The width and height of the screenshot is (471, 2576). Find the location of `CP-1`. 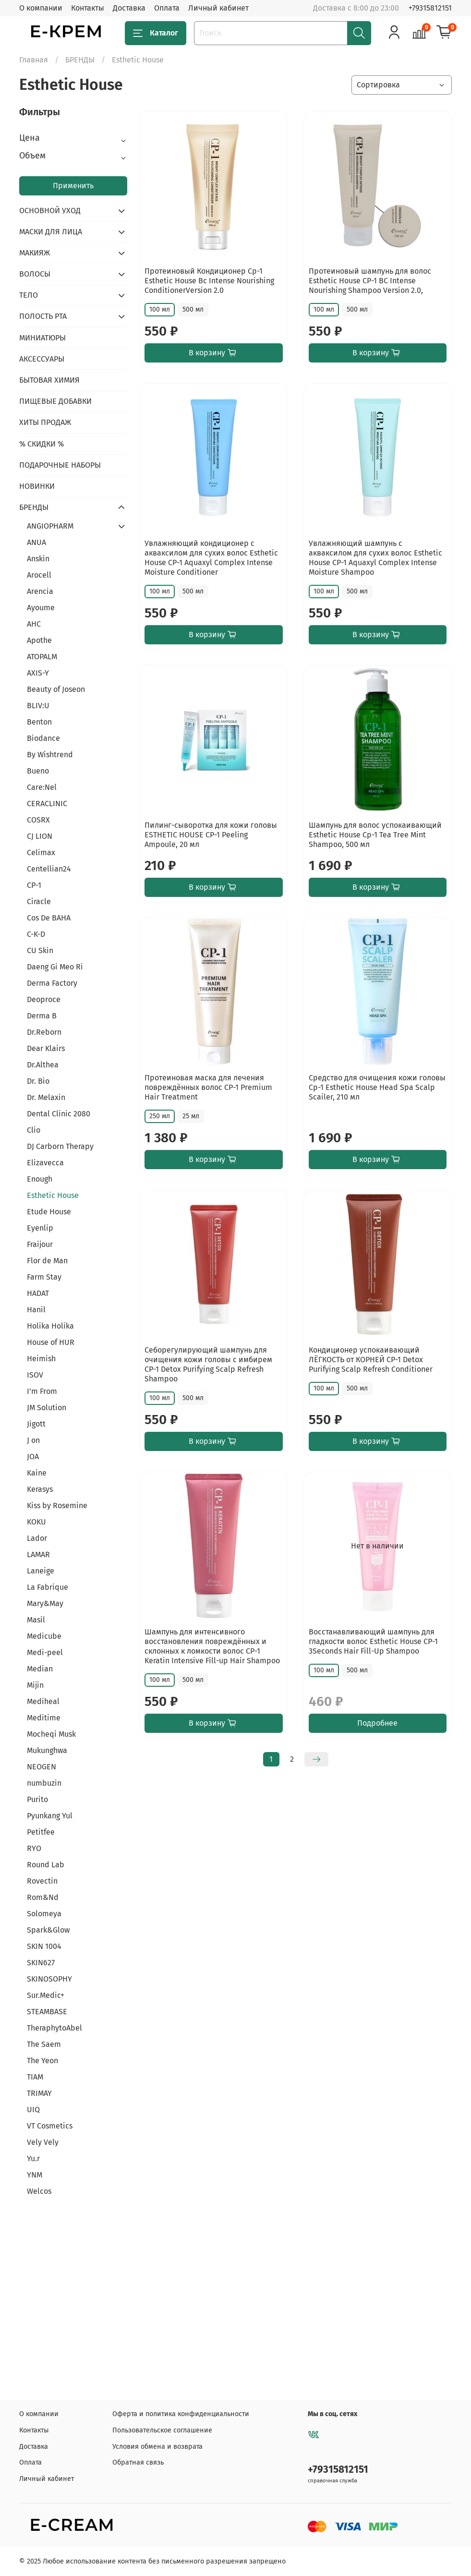

CP-1 is located at coordinates (34, 885).